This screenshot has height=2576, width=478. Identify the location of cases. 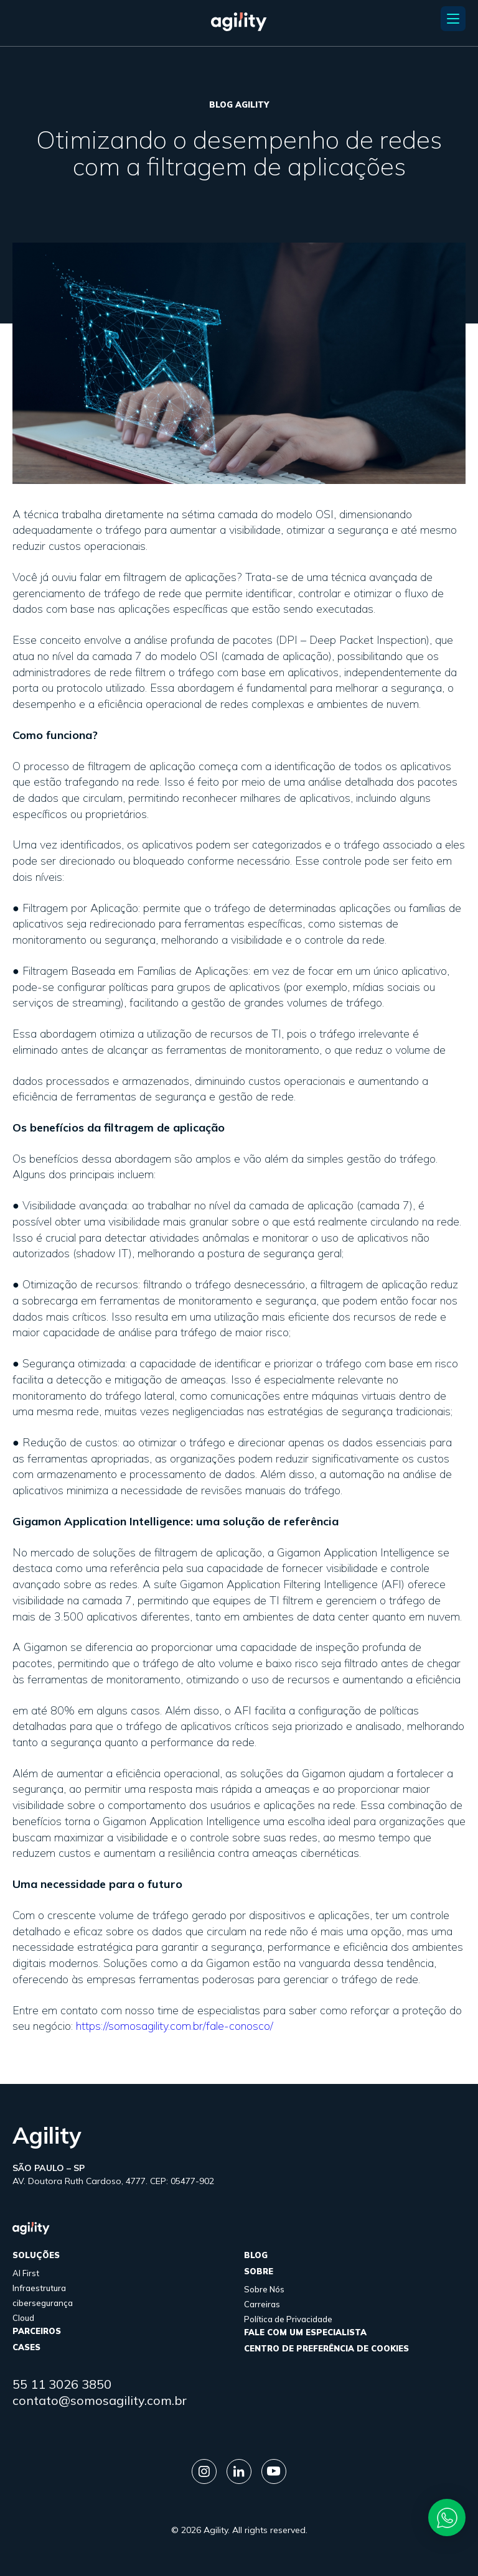
(26, 2347).